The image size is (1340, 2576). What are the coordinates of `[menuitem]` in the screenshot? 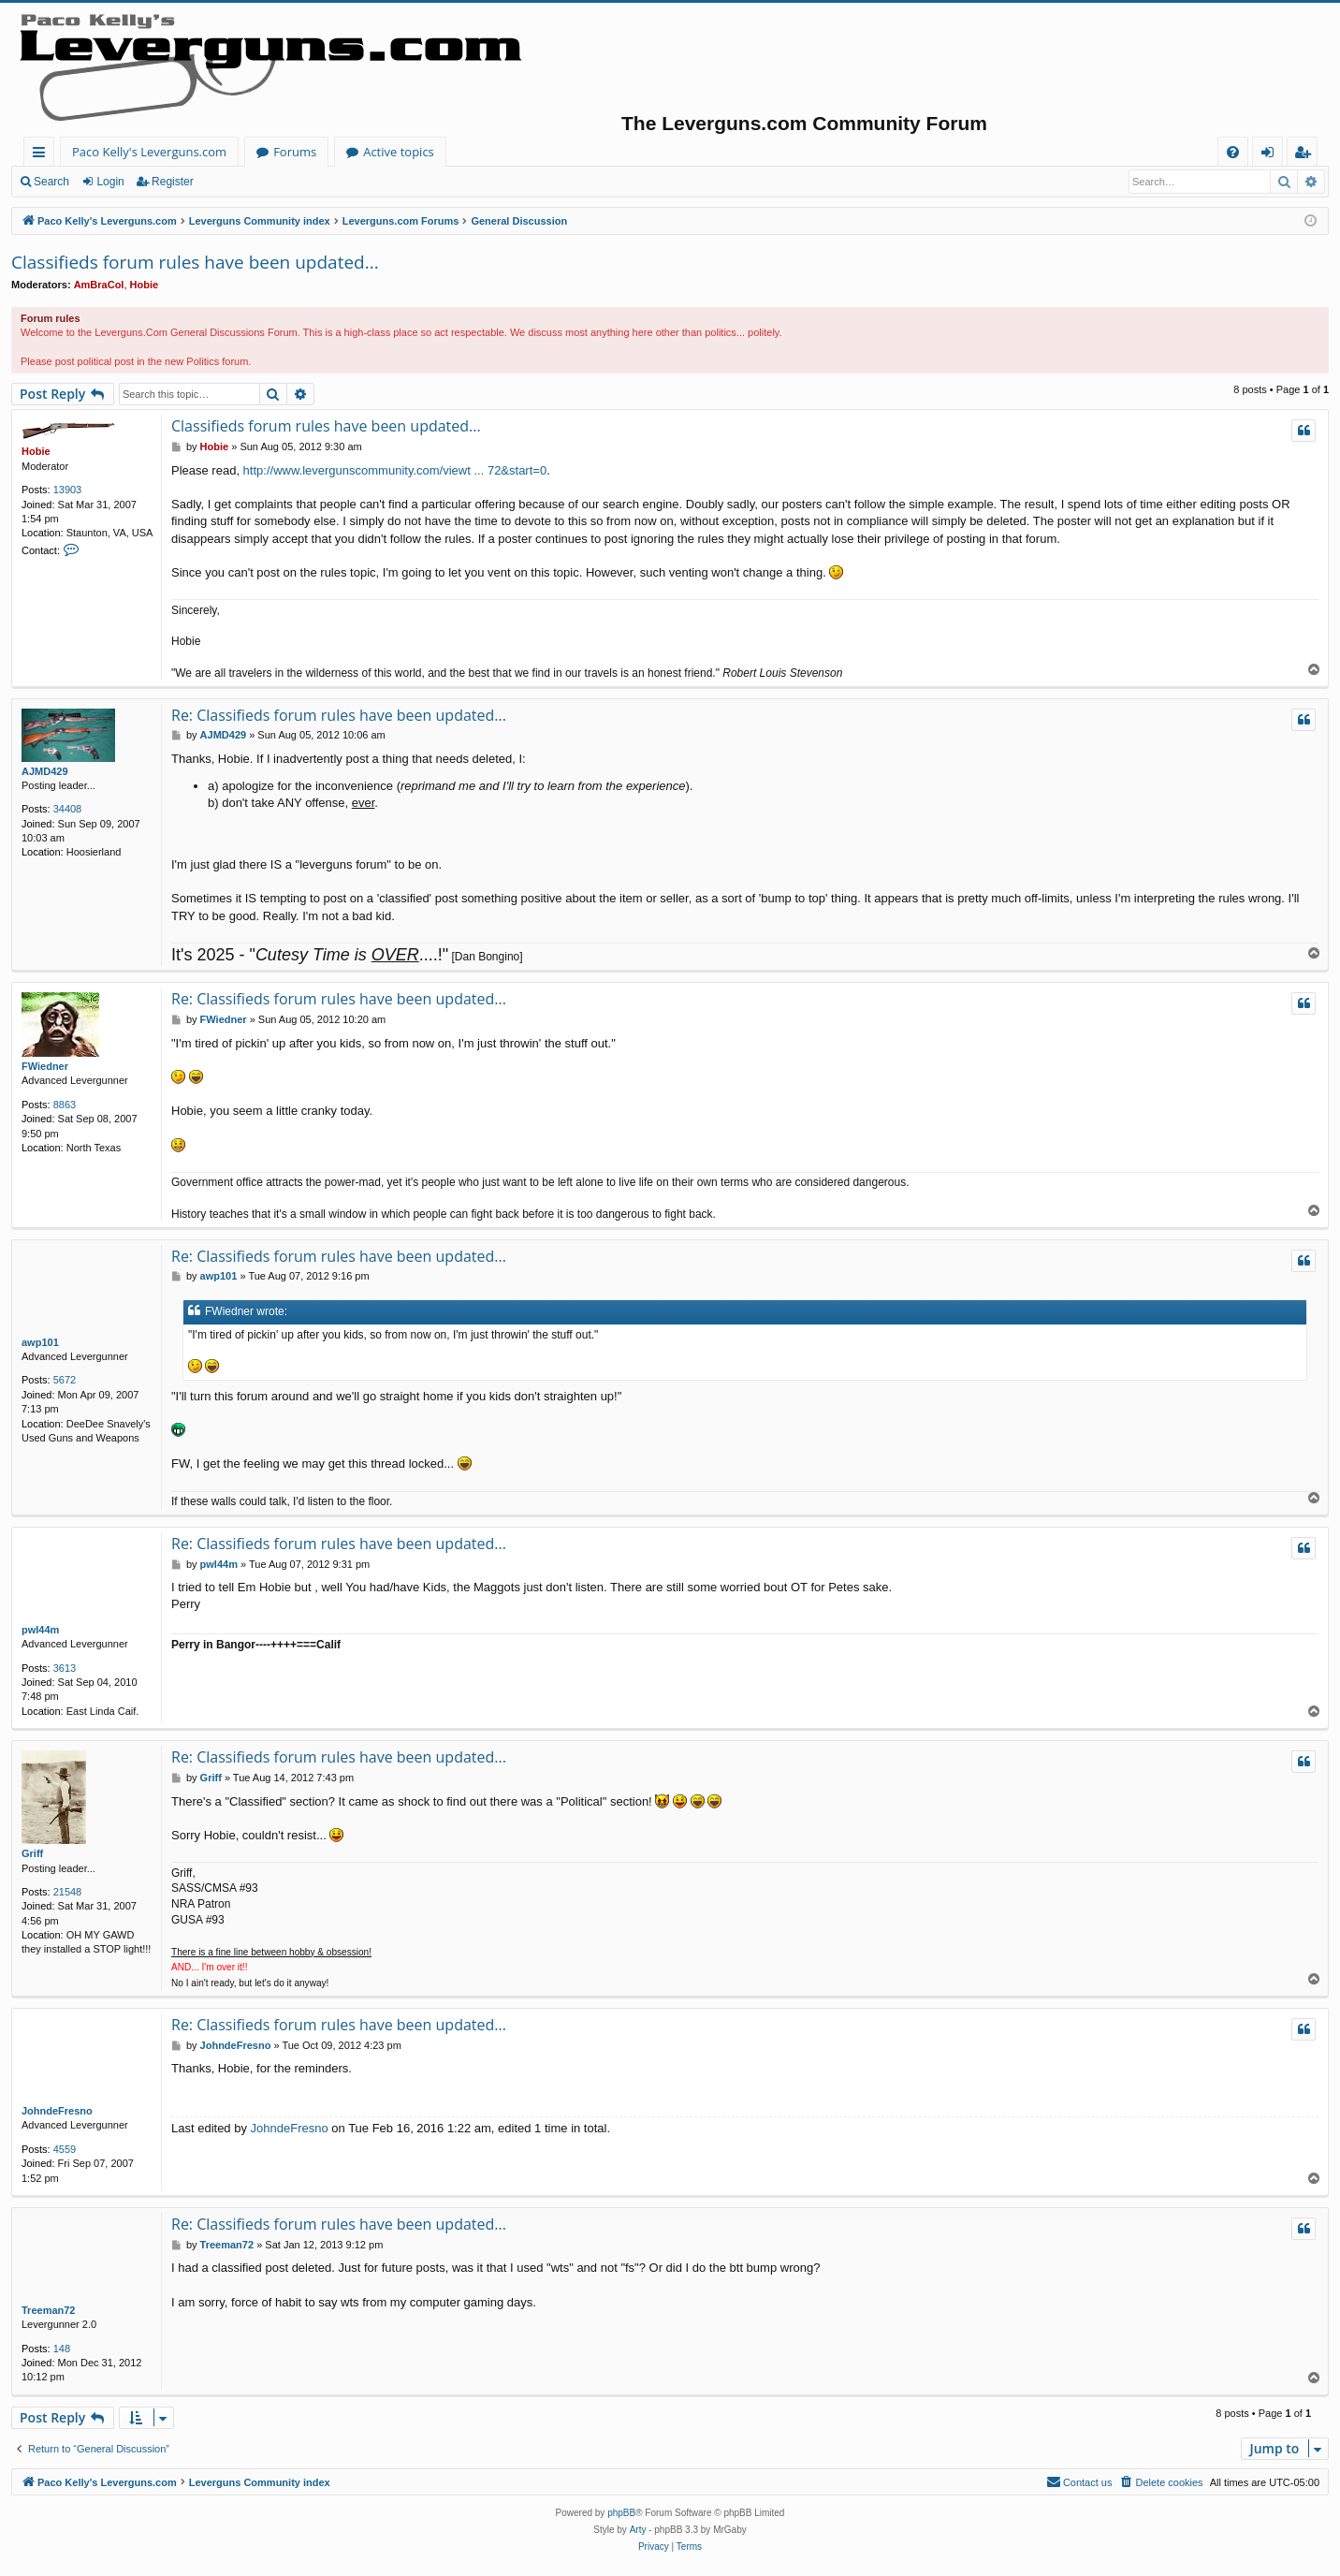 It's located at (1232, 152).